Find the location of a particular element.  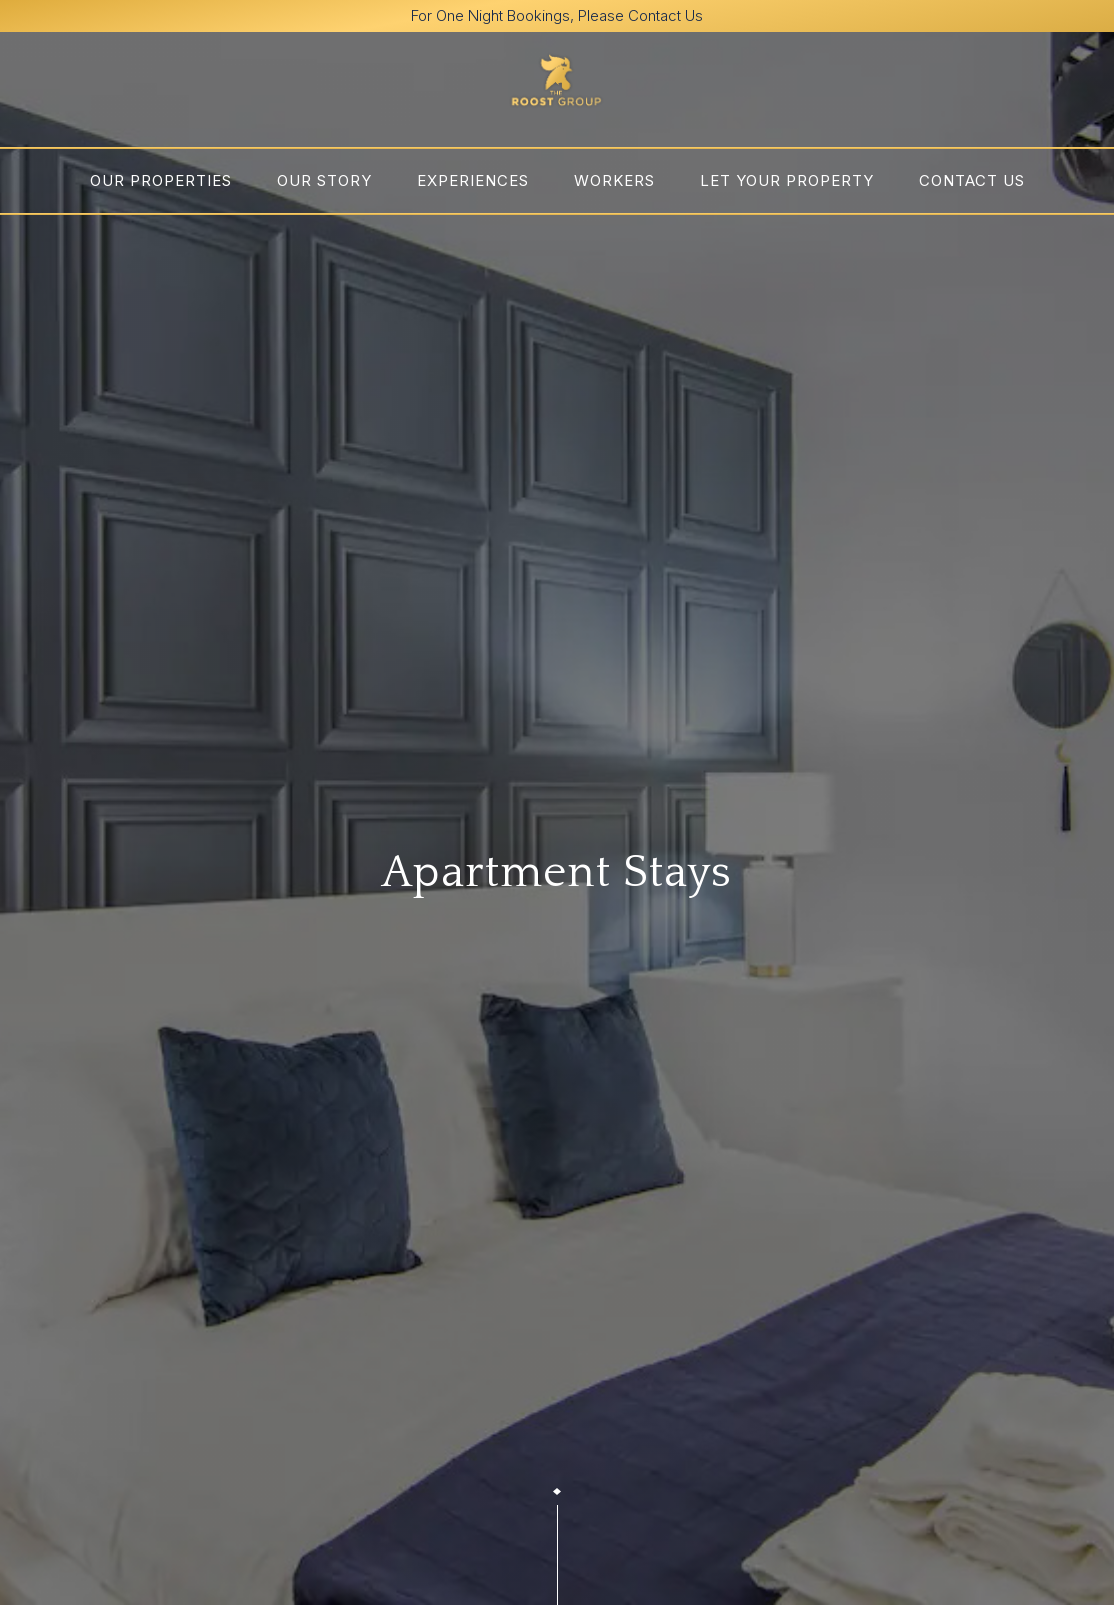

Experiences is located at coordinates (473, 180).